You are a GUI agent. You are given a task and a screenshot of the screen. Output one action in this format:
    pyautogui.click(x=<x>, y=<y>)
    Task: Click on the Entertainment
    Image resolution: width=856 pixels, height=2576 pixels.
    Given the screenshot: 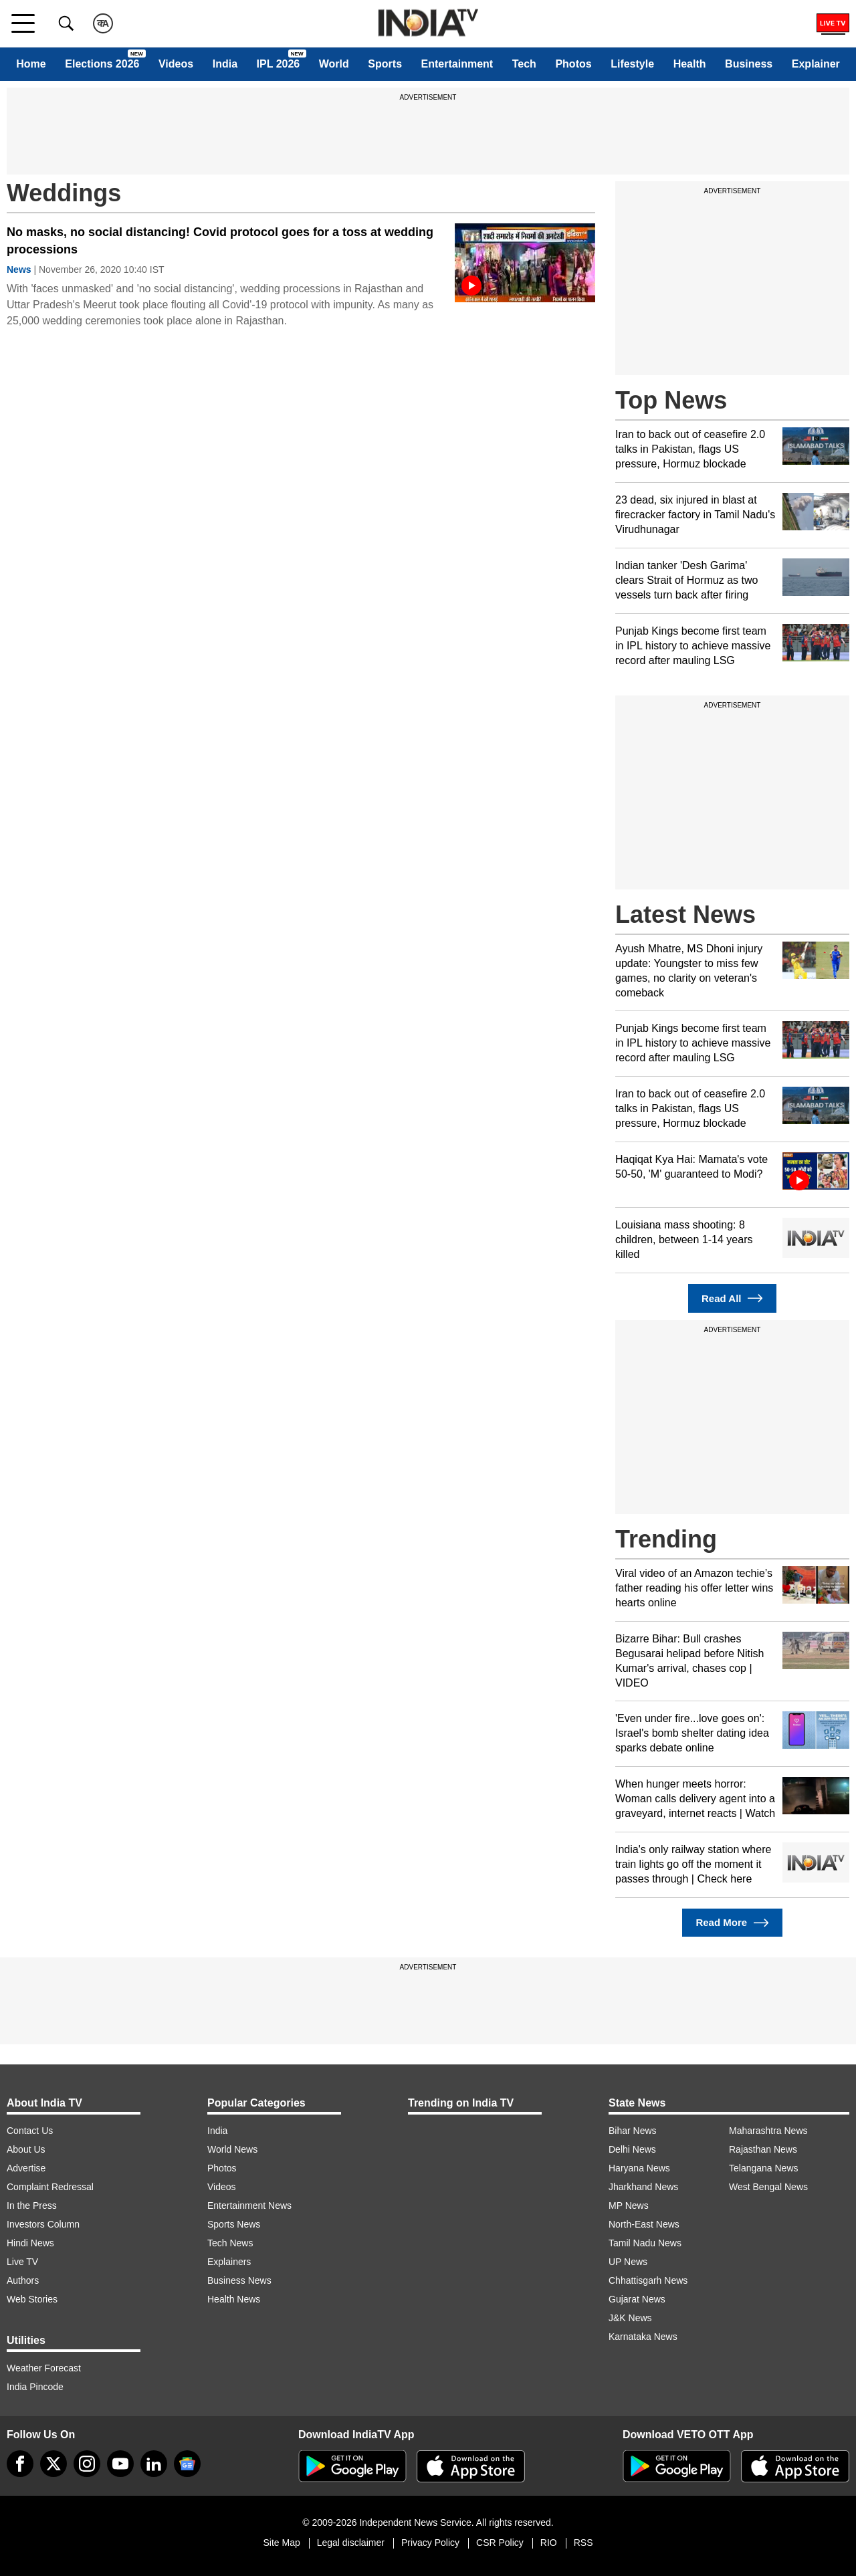 What is the action you would take?
    pyautogui.click(x=457, y=64)
    